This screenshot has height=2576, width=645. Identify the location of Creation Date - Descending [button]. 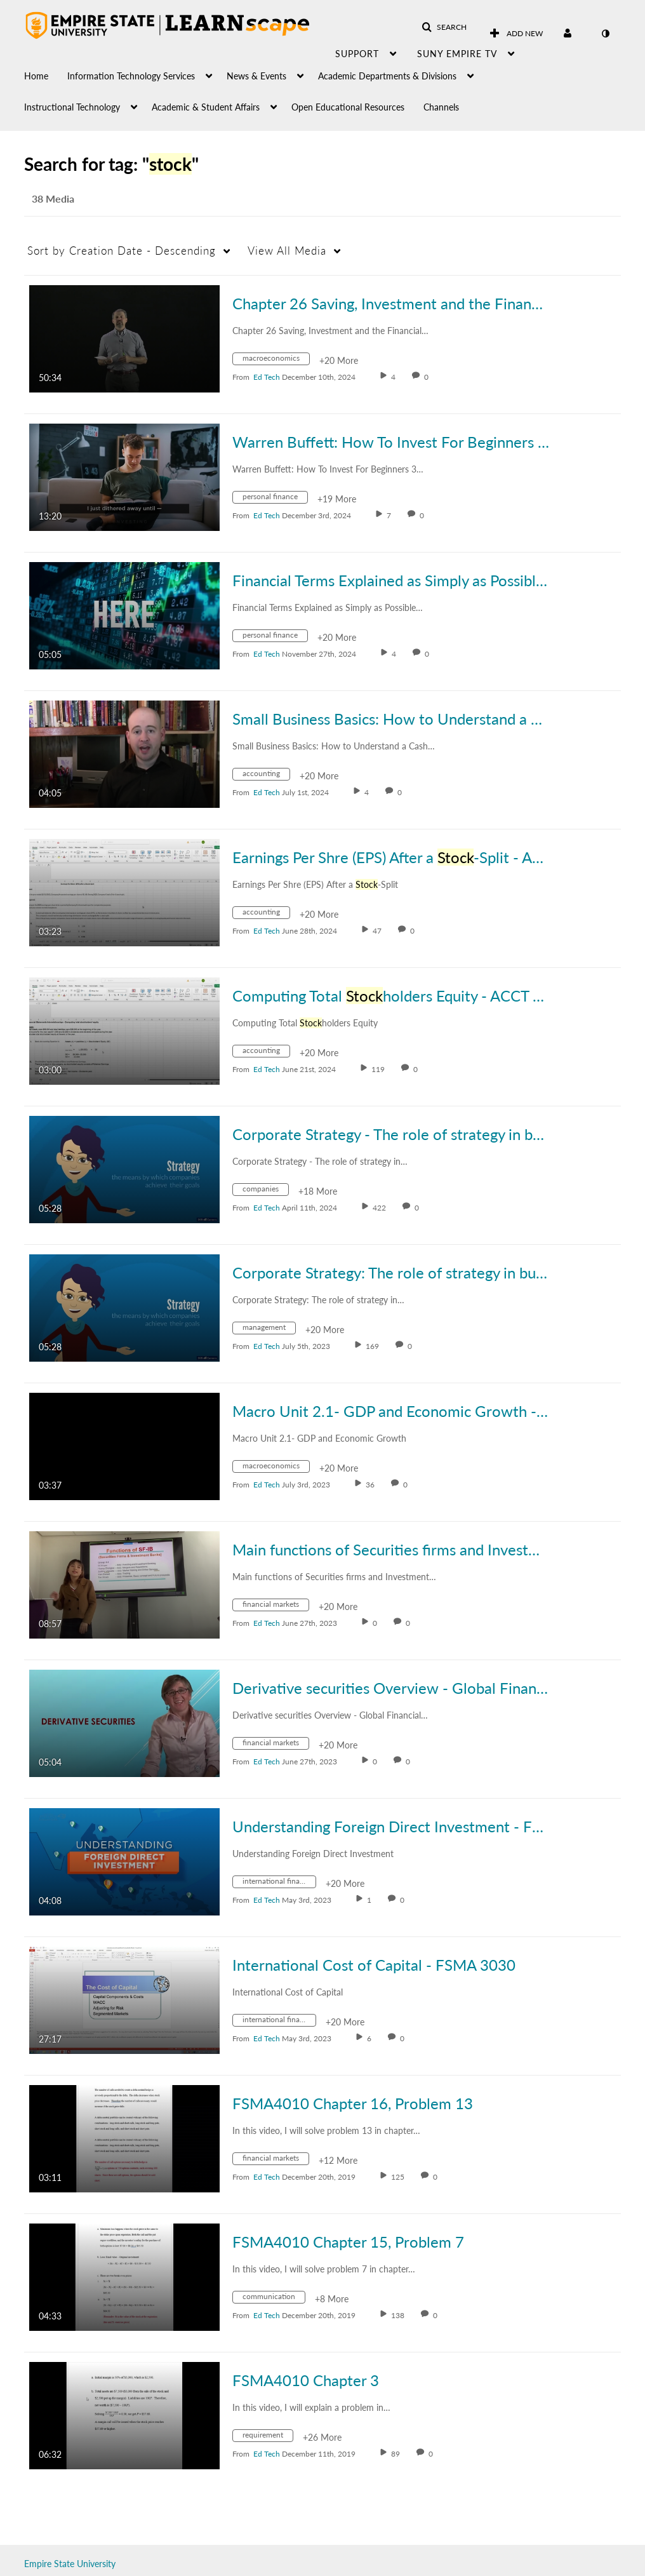
(121, 250).